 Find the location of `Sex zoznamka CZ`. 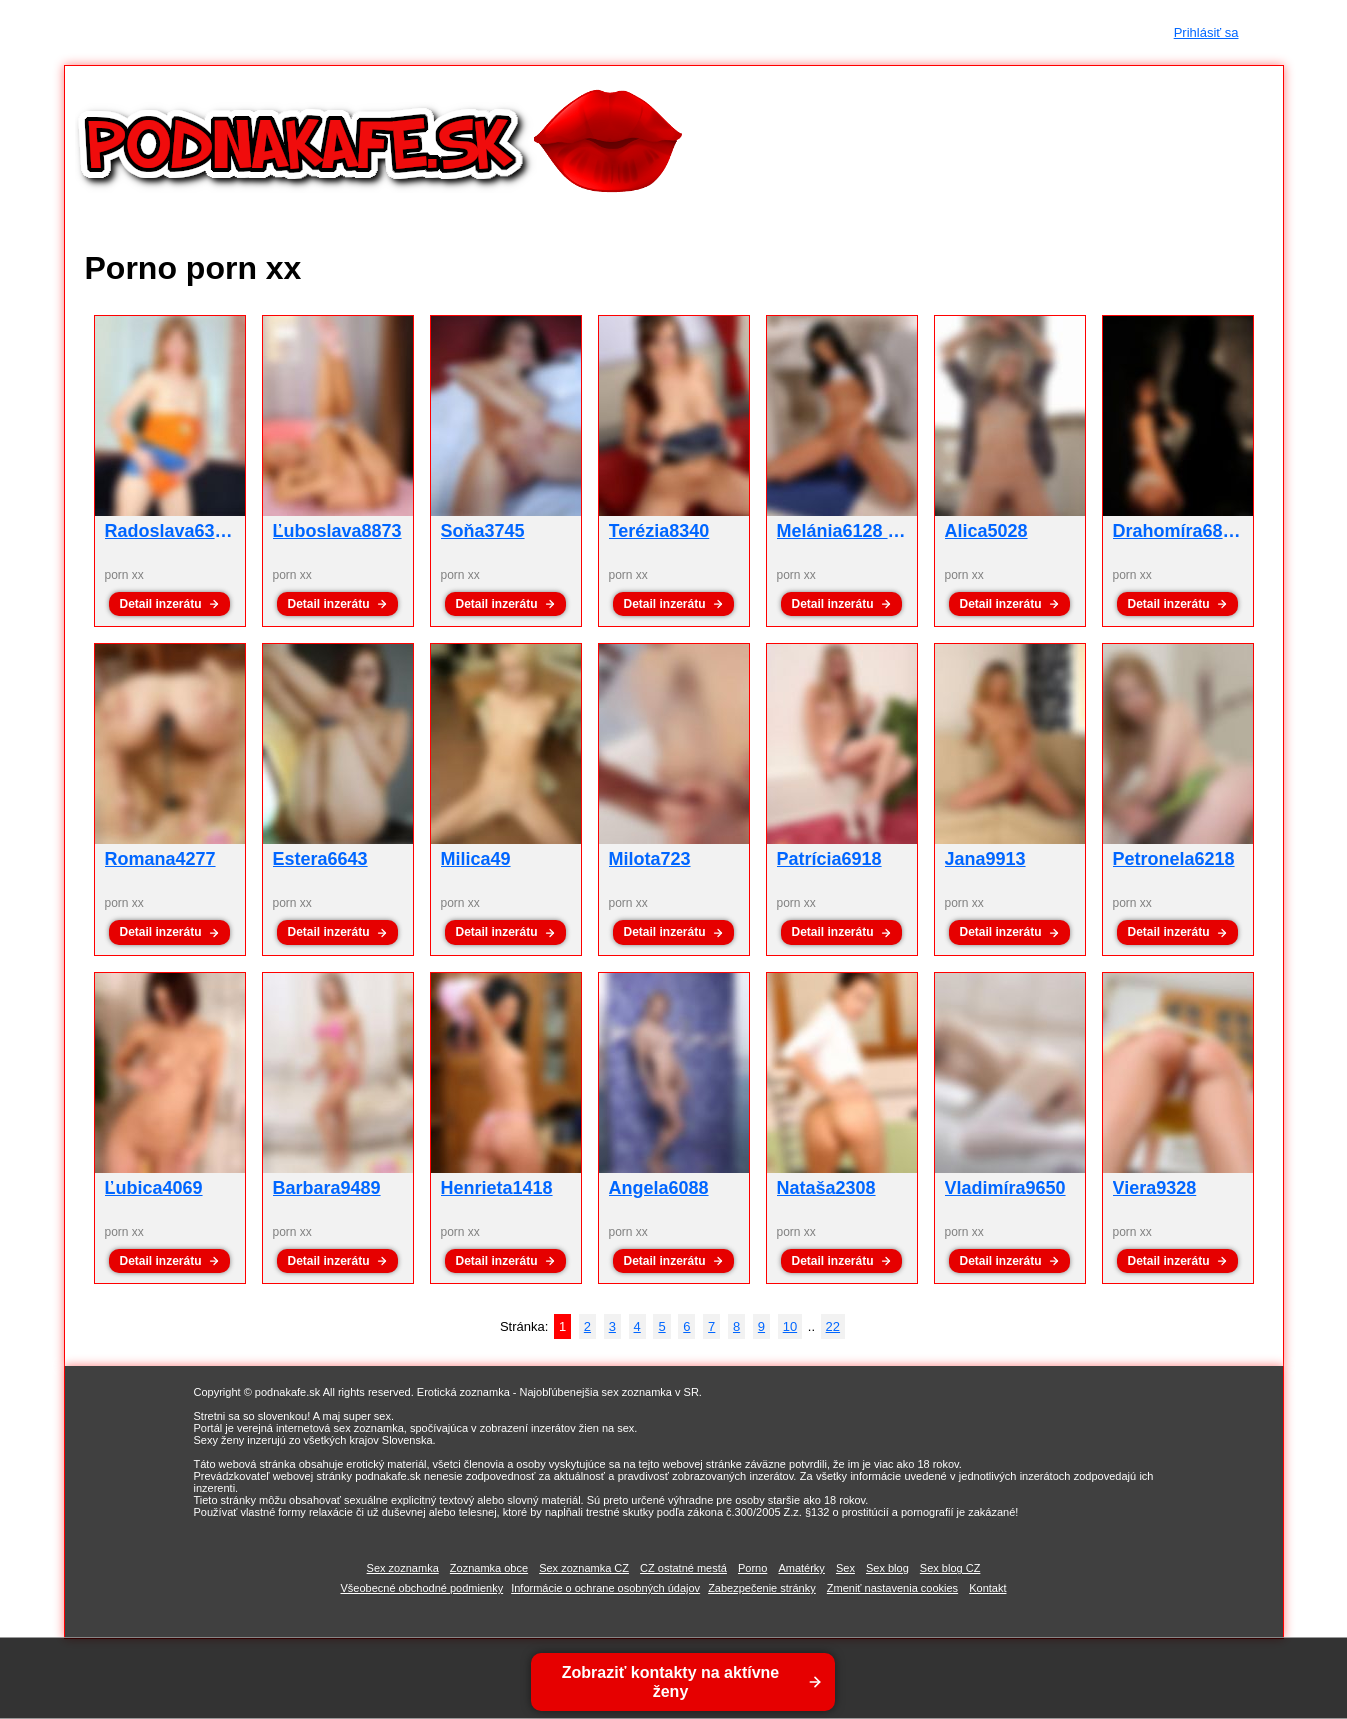

Sex zoznamka CZ is located at coordinates (584, 1568).